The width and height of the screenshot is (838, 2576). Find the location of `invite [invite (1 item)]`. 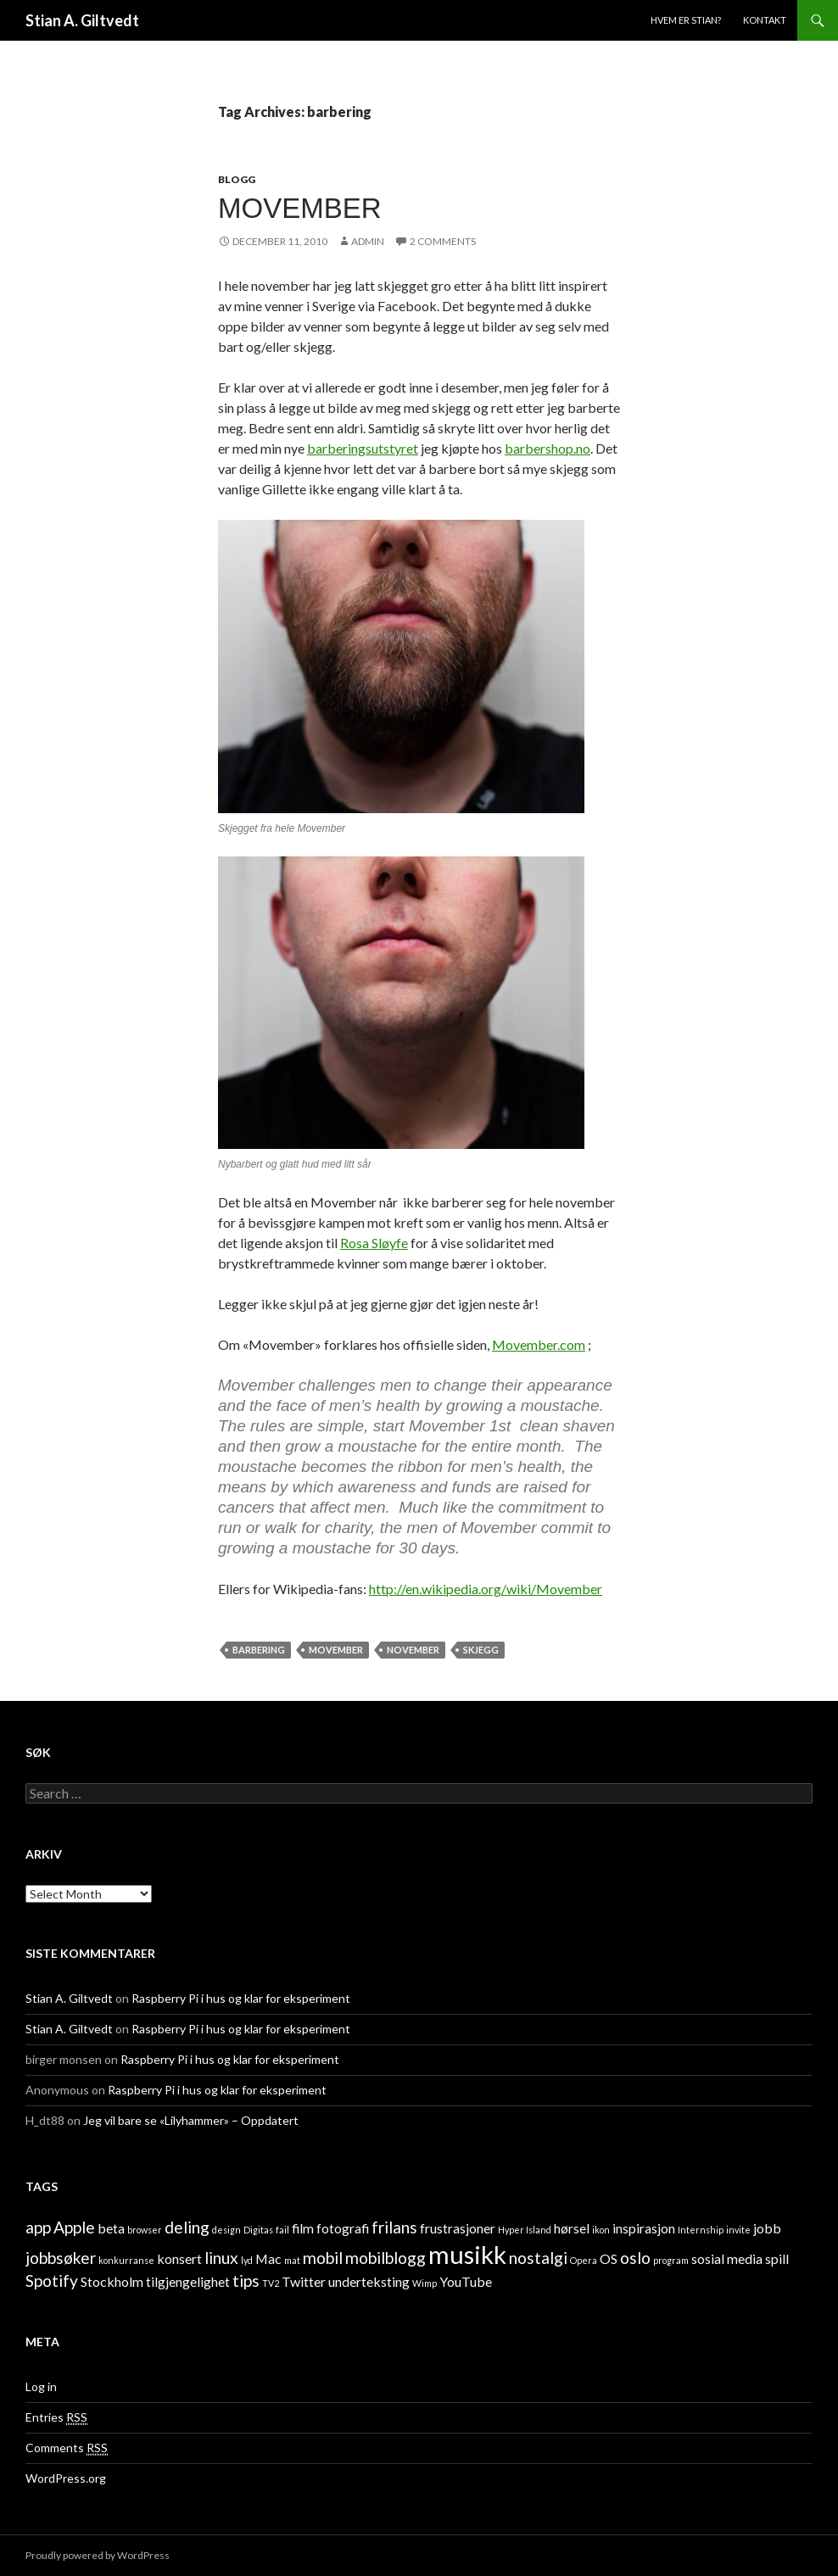

invite [invite (1 item)] is located at coordinates (738, 2229).